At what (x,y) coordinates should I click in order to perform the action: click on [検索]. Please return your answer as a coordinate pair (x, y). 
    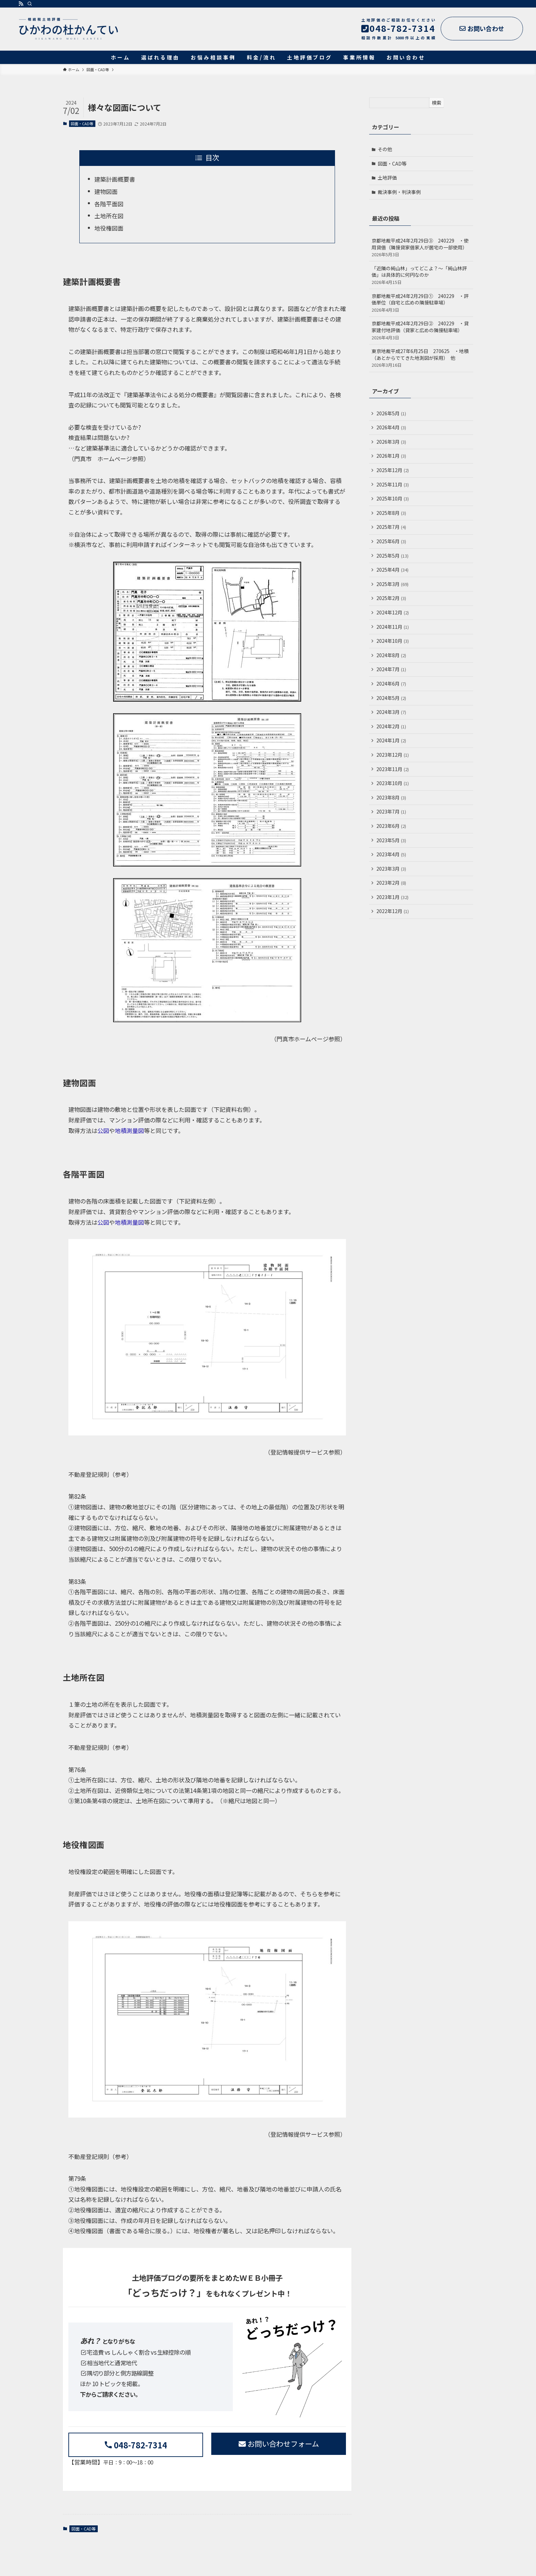
    Looking at the image, I should click on (29, 4).